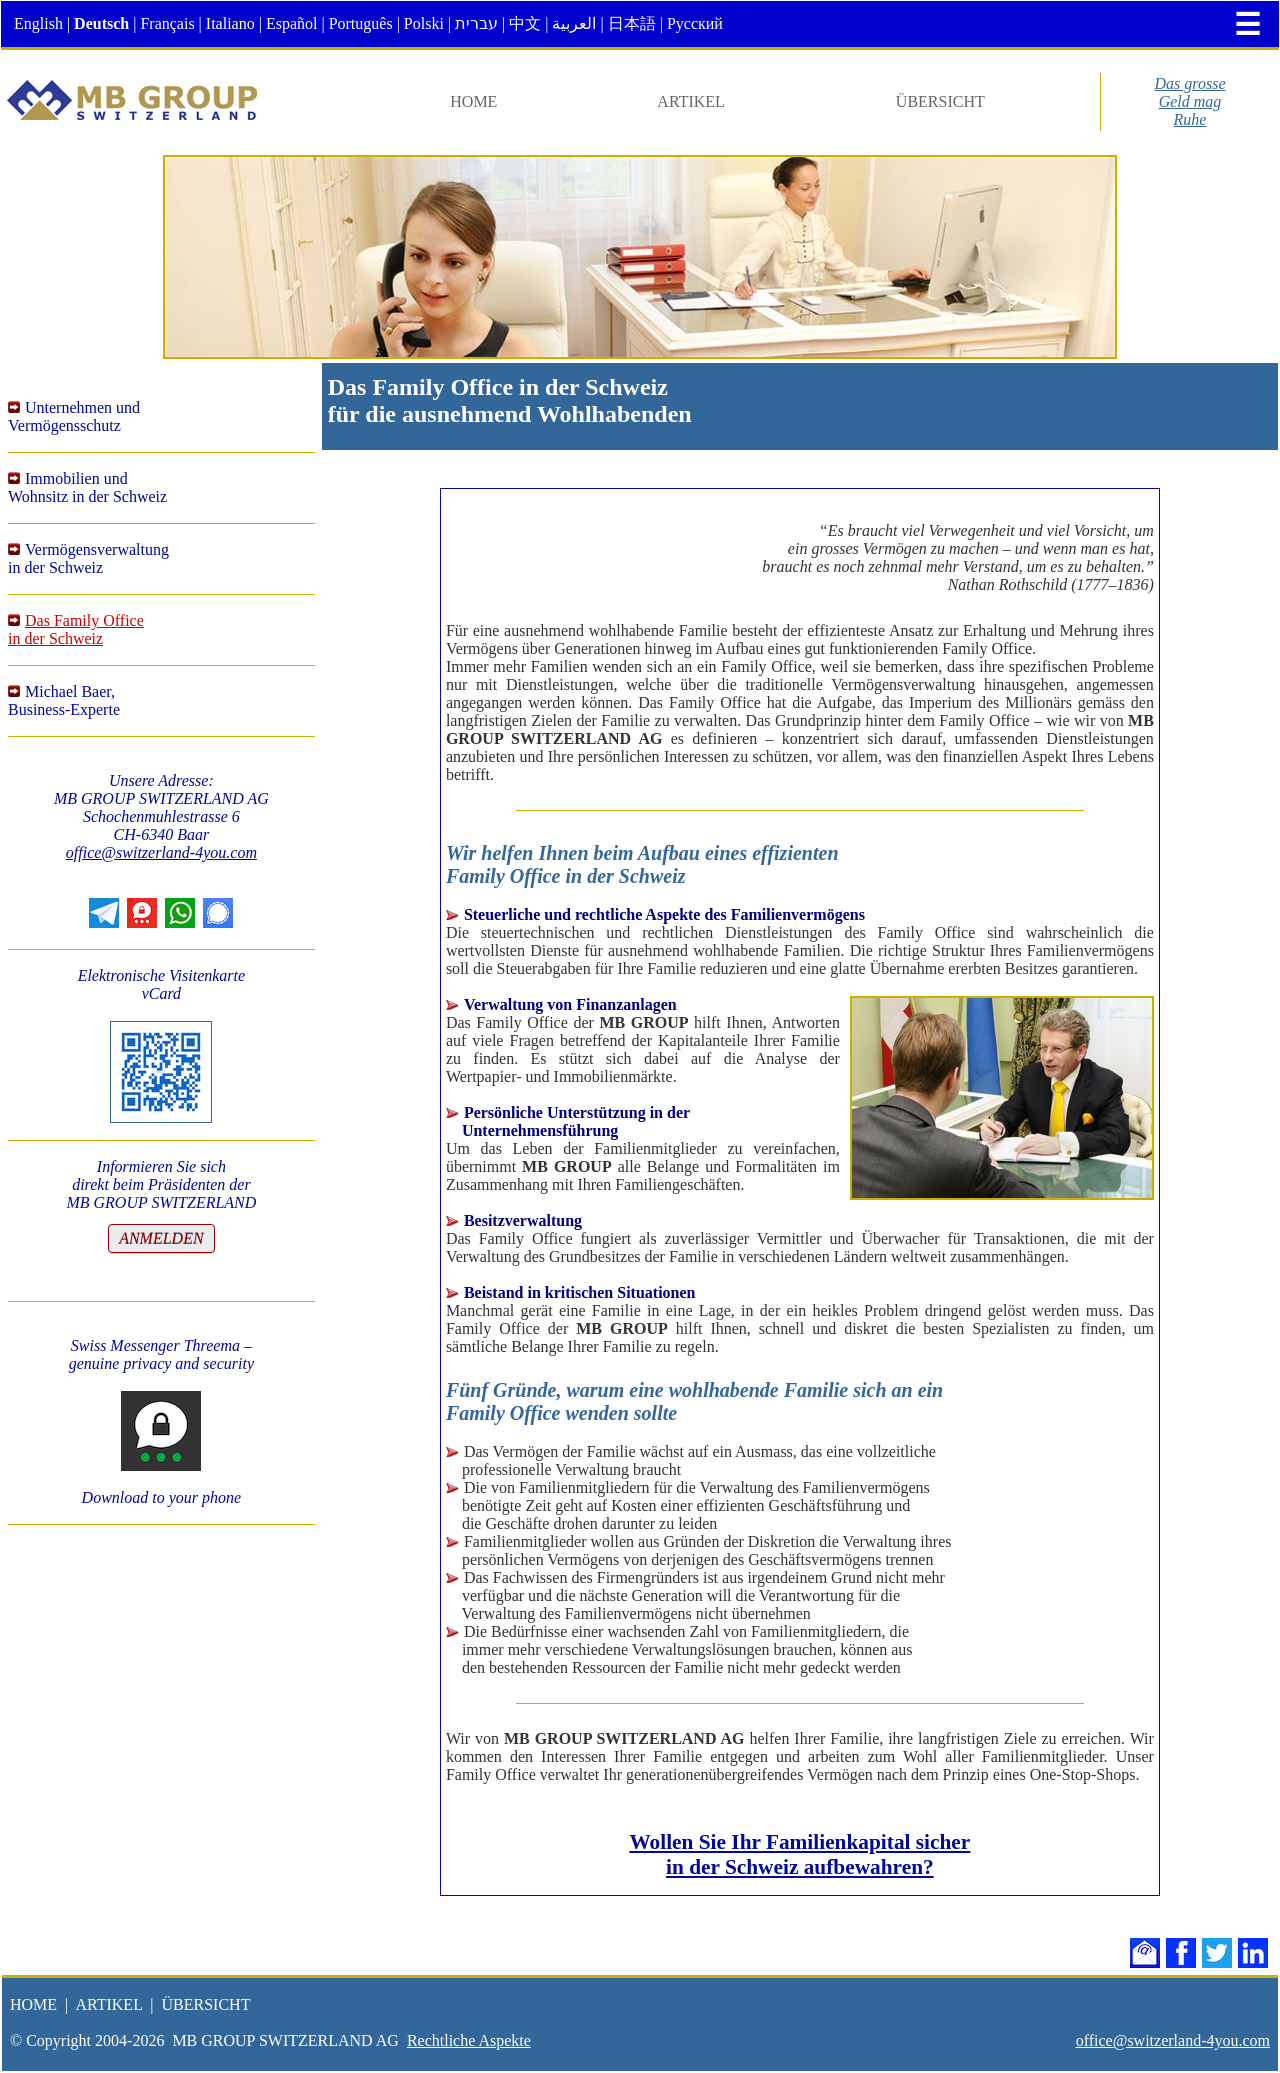 The width and height of the screenshot is (1280, 2073). I want to click on Unternehmen undVermögensschutz, so click(74, 416).